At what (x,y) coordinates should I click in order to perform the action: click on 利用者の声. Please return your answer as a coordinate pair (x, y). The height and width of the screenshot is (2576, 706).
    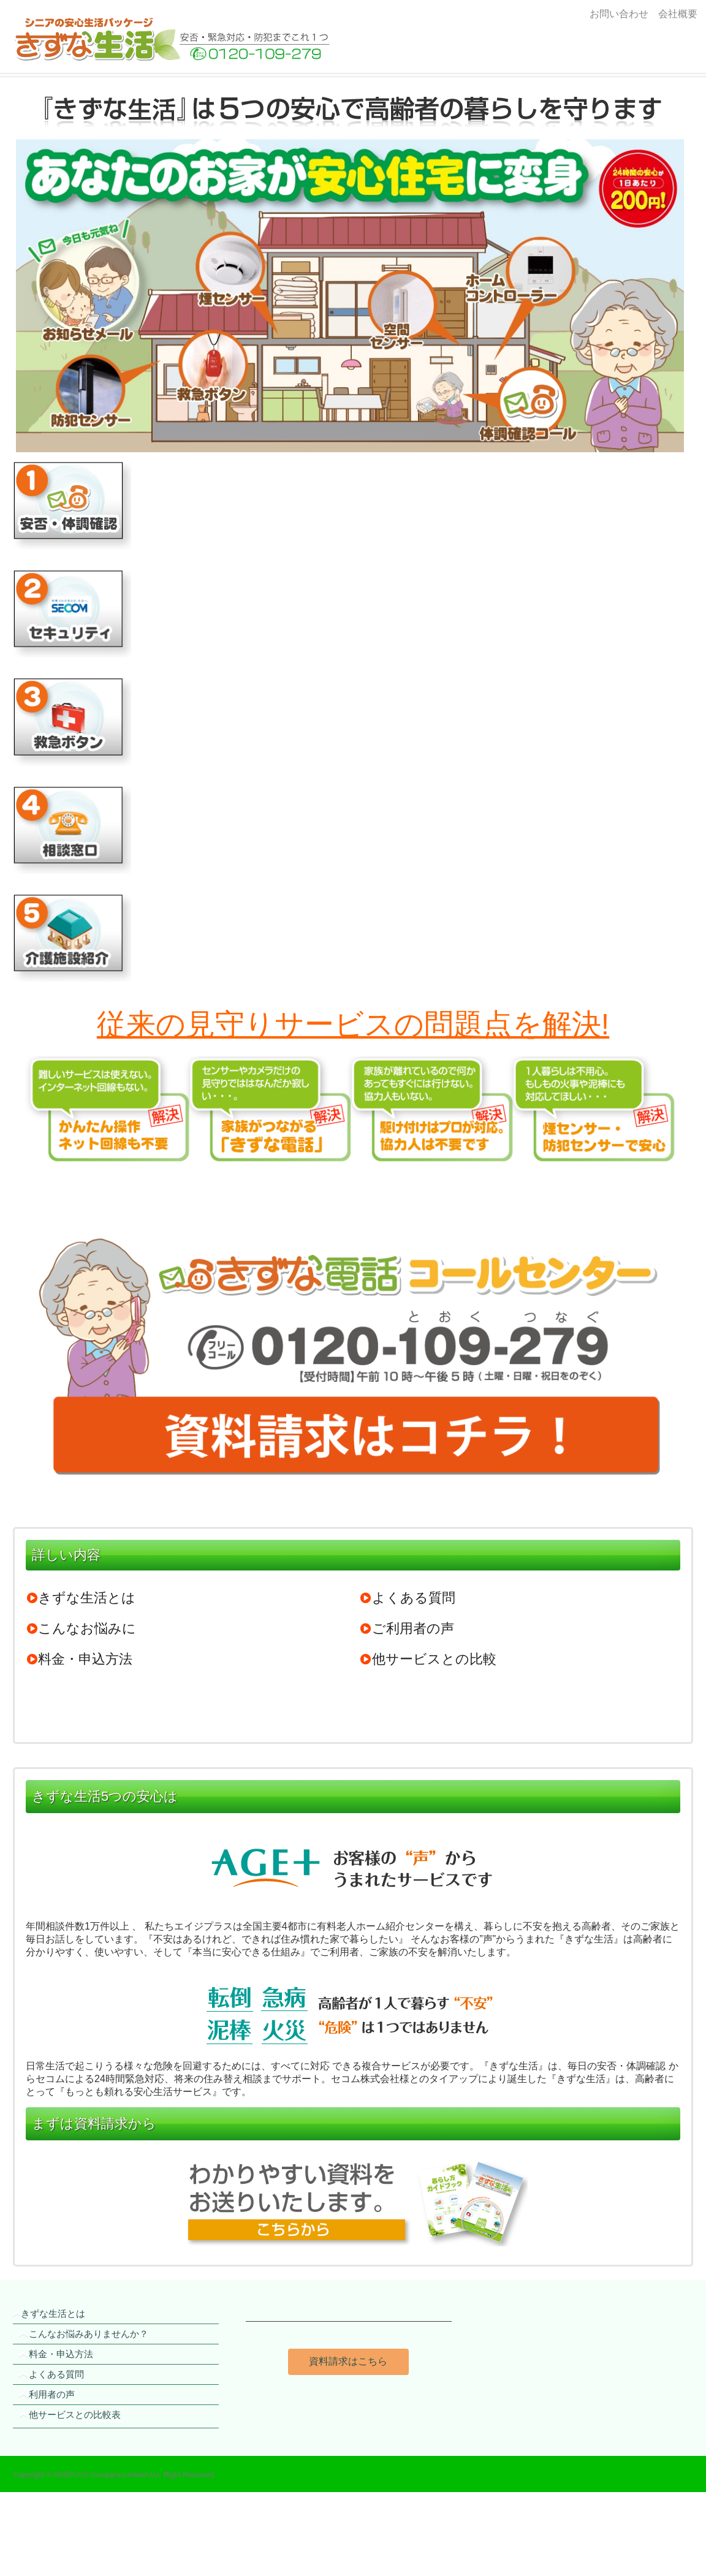
    Looking at the image, I should click on (52, 2394).